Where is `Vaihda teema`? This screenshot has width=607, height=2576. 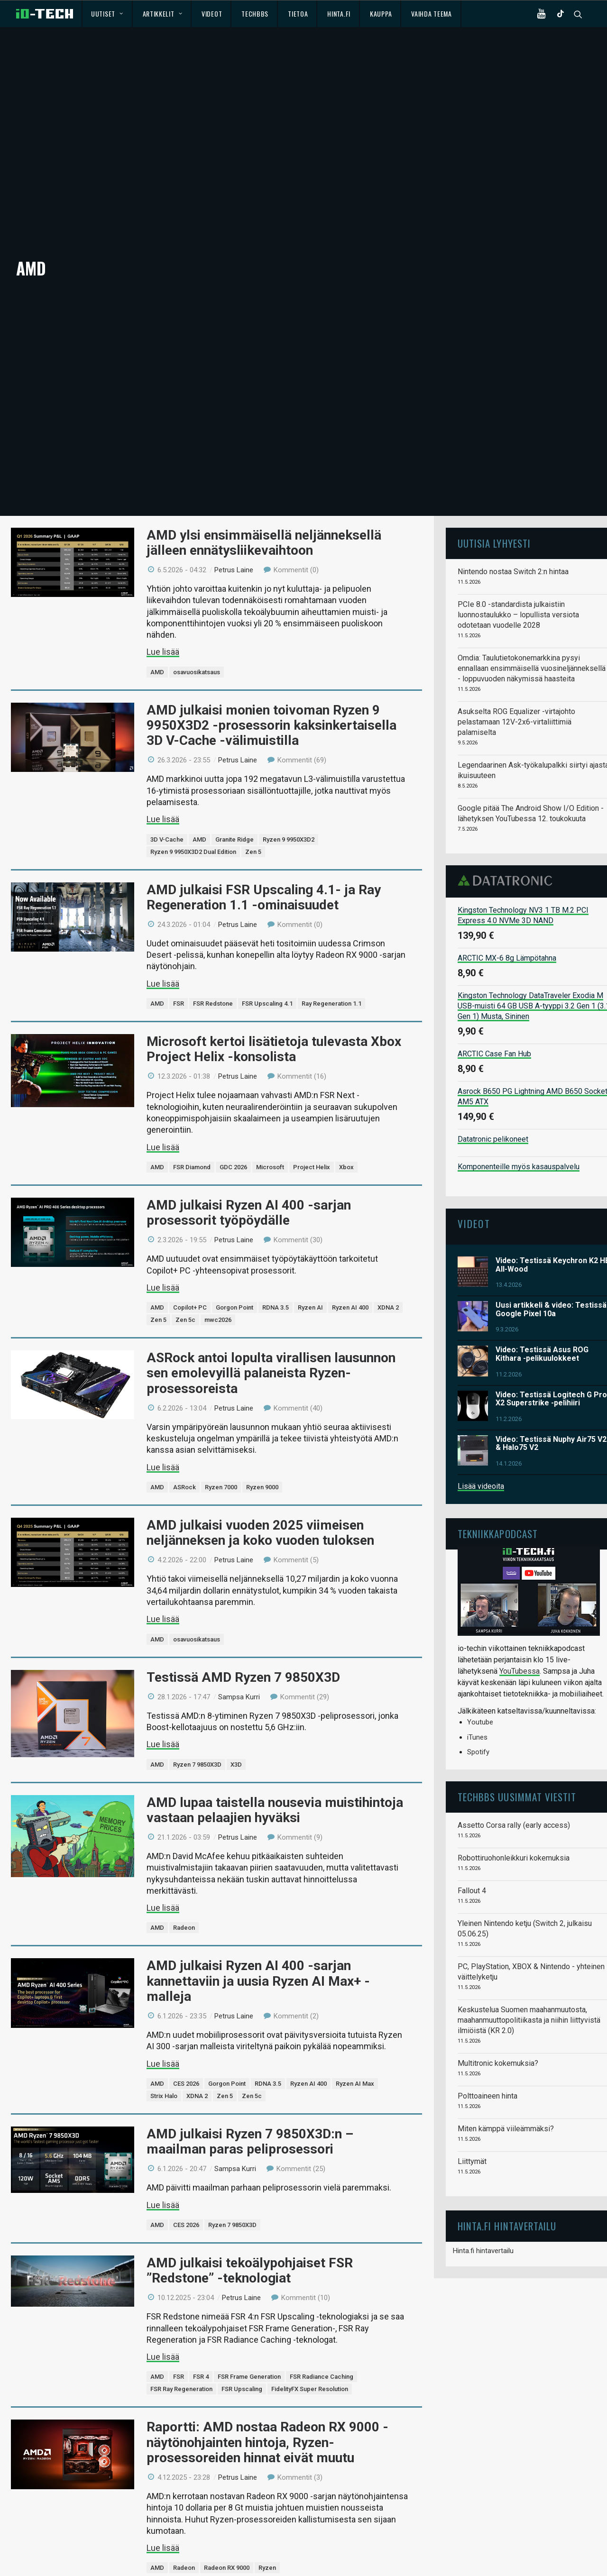 Vaihda teema is located at coordinates (431, 13).